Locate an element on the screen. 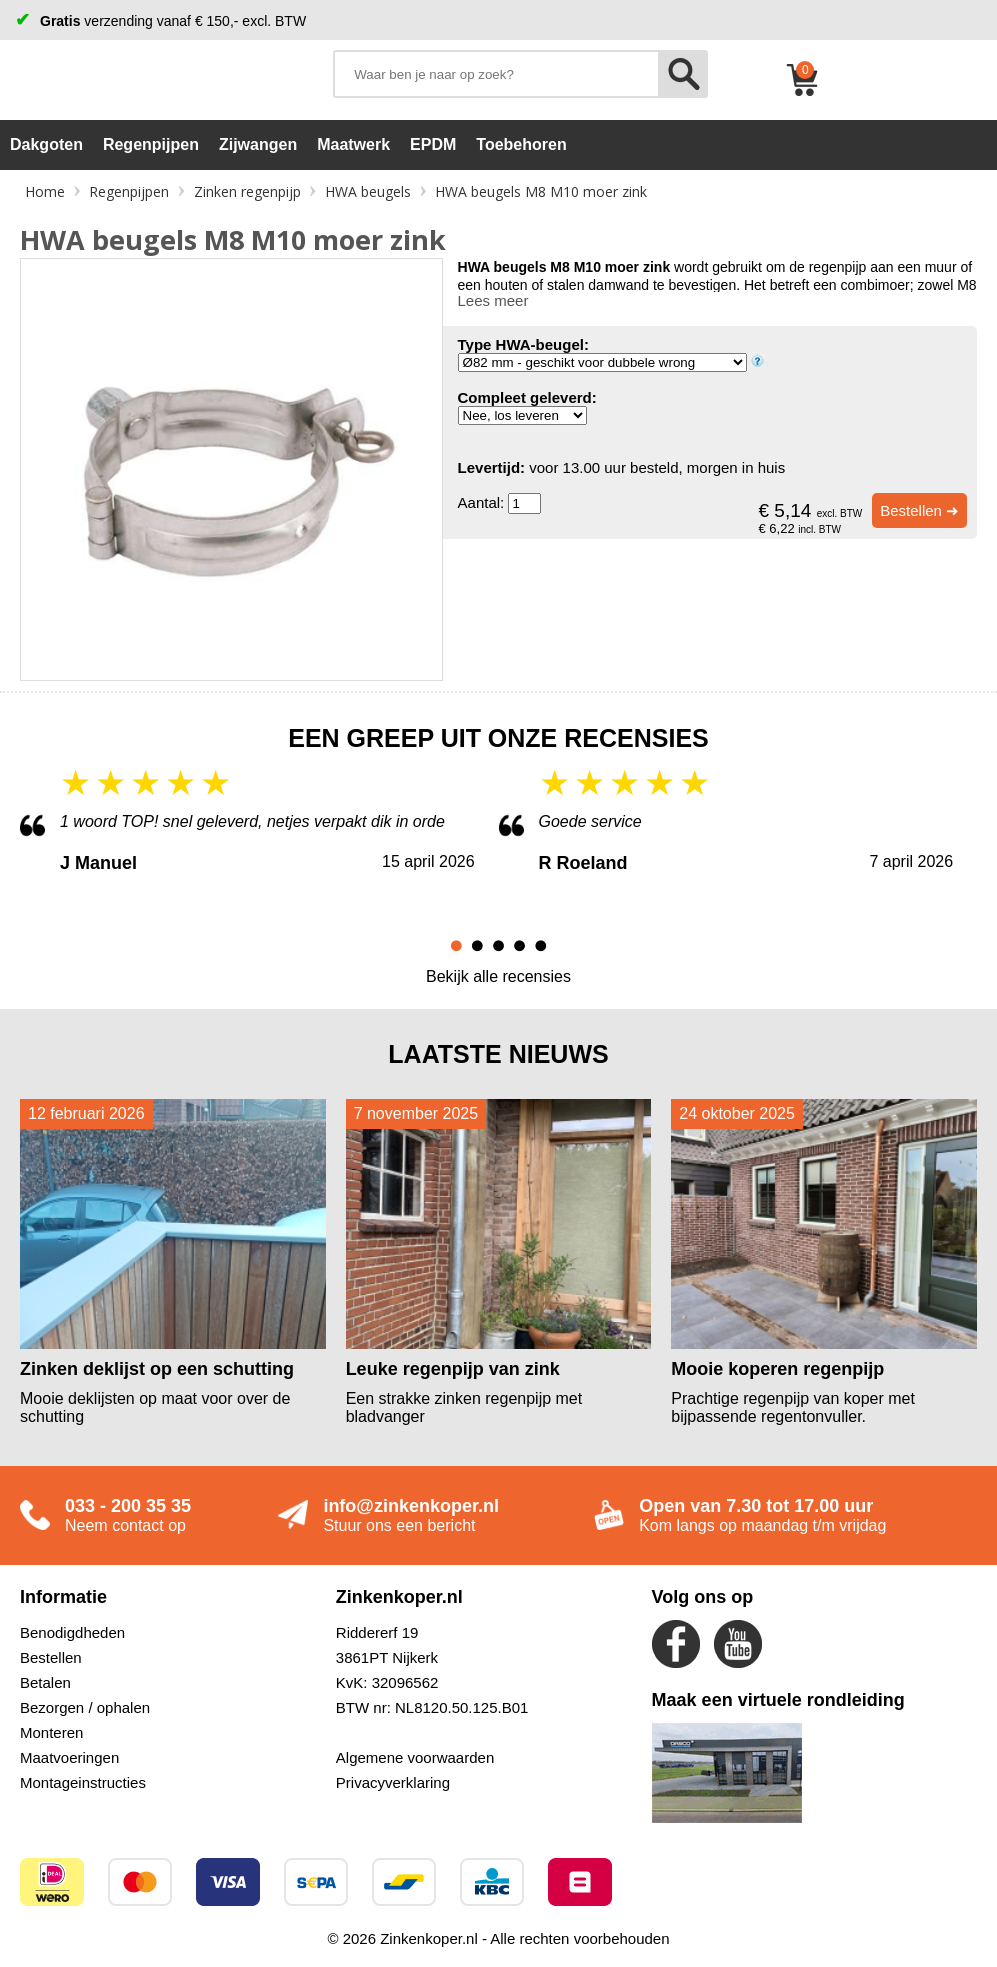 This screenshot has width=997, height=1967. Privacyverklaring is located at coordinates (393, 1782).